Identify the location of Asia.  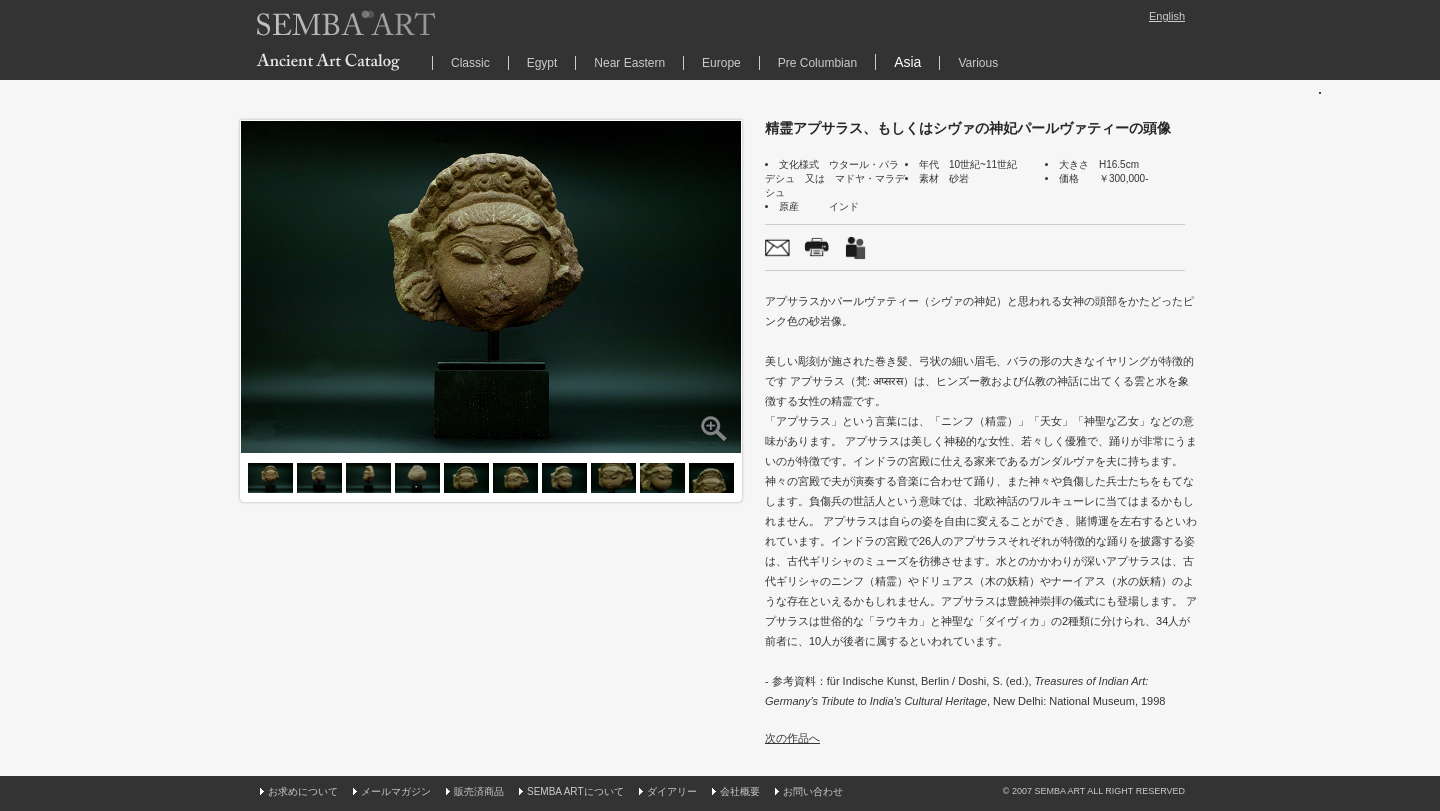
(907, 62).